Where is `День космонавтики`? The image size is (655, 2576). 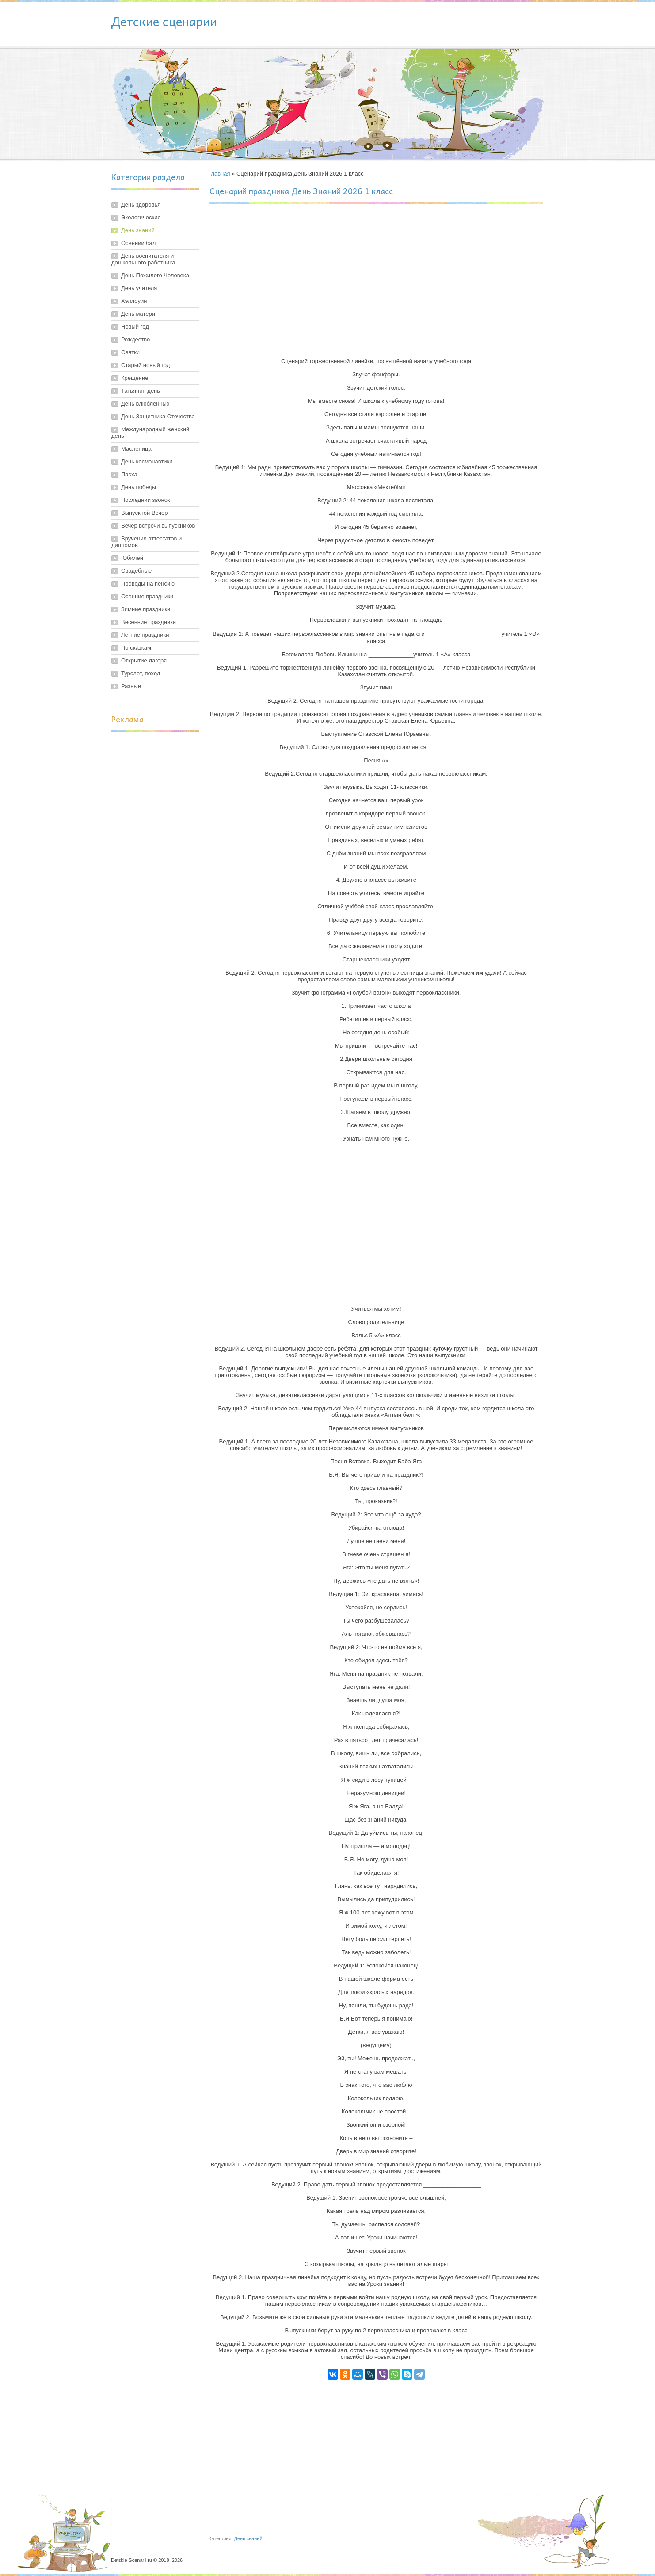
День космонавтики is located at coordinates (147, 461).